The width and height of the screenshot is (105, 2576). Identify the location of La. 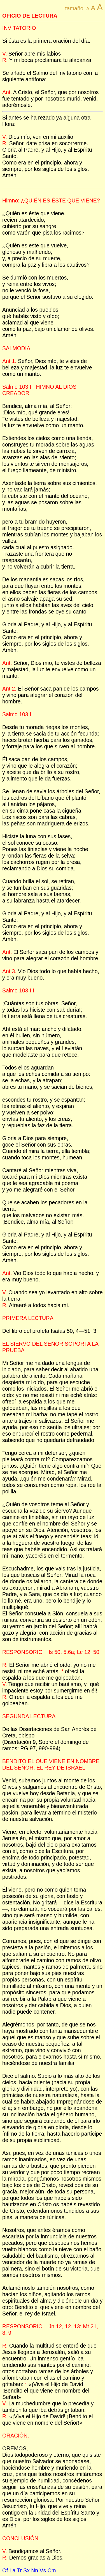
(13, 2570).